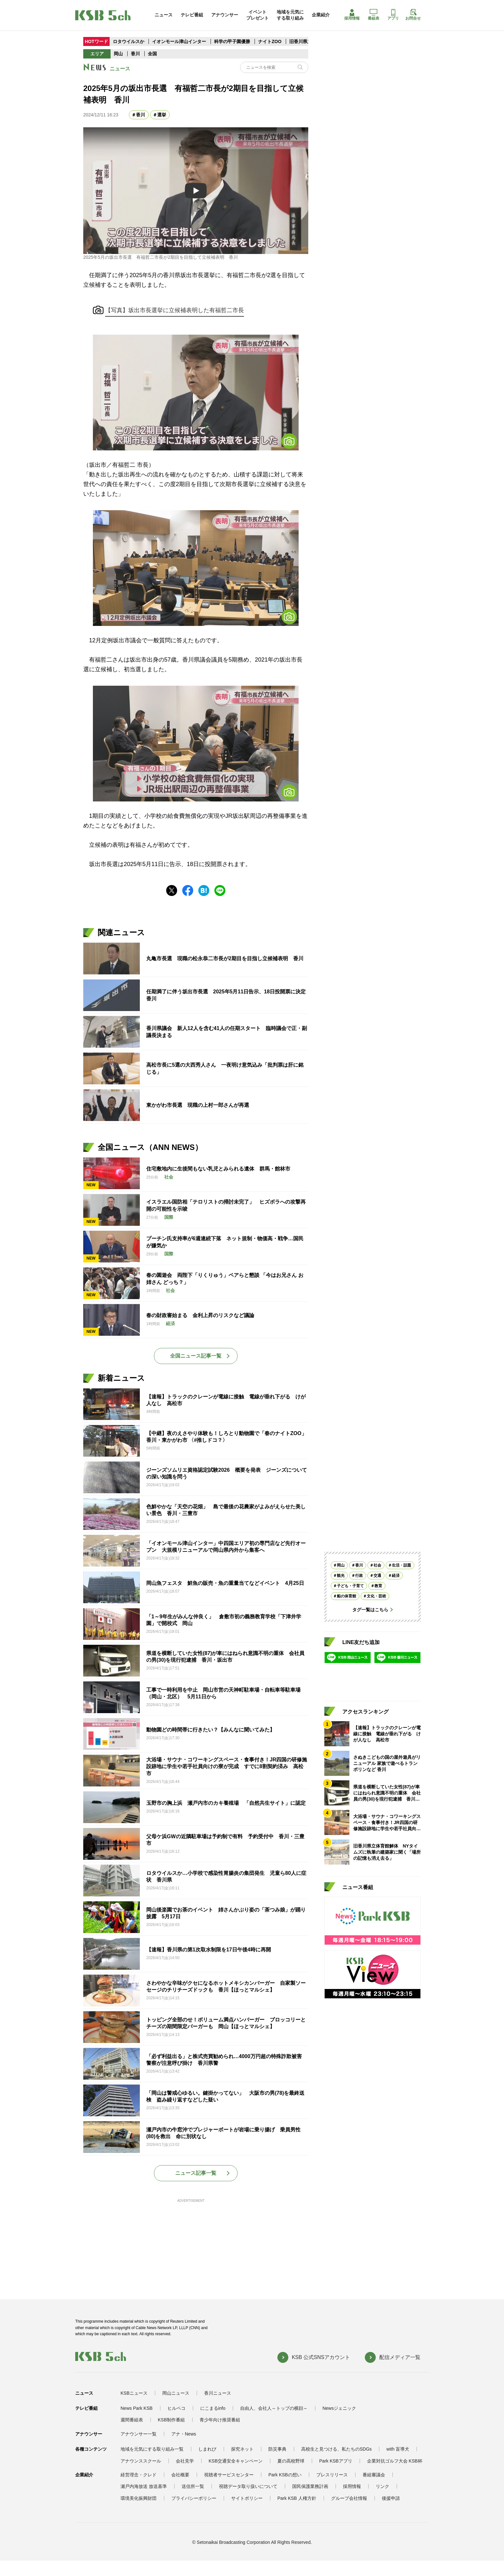  I want to click on KSBニュース, so click(134, 2393).